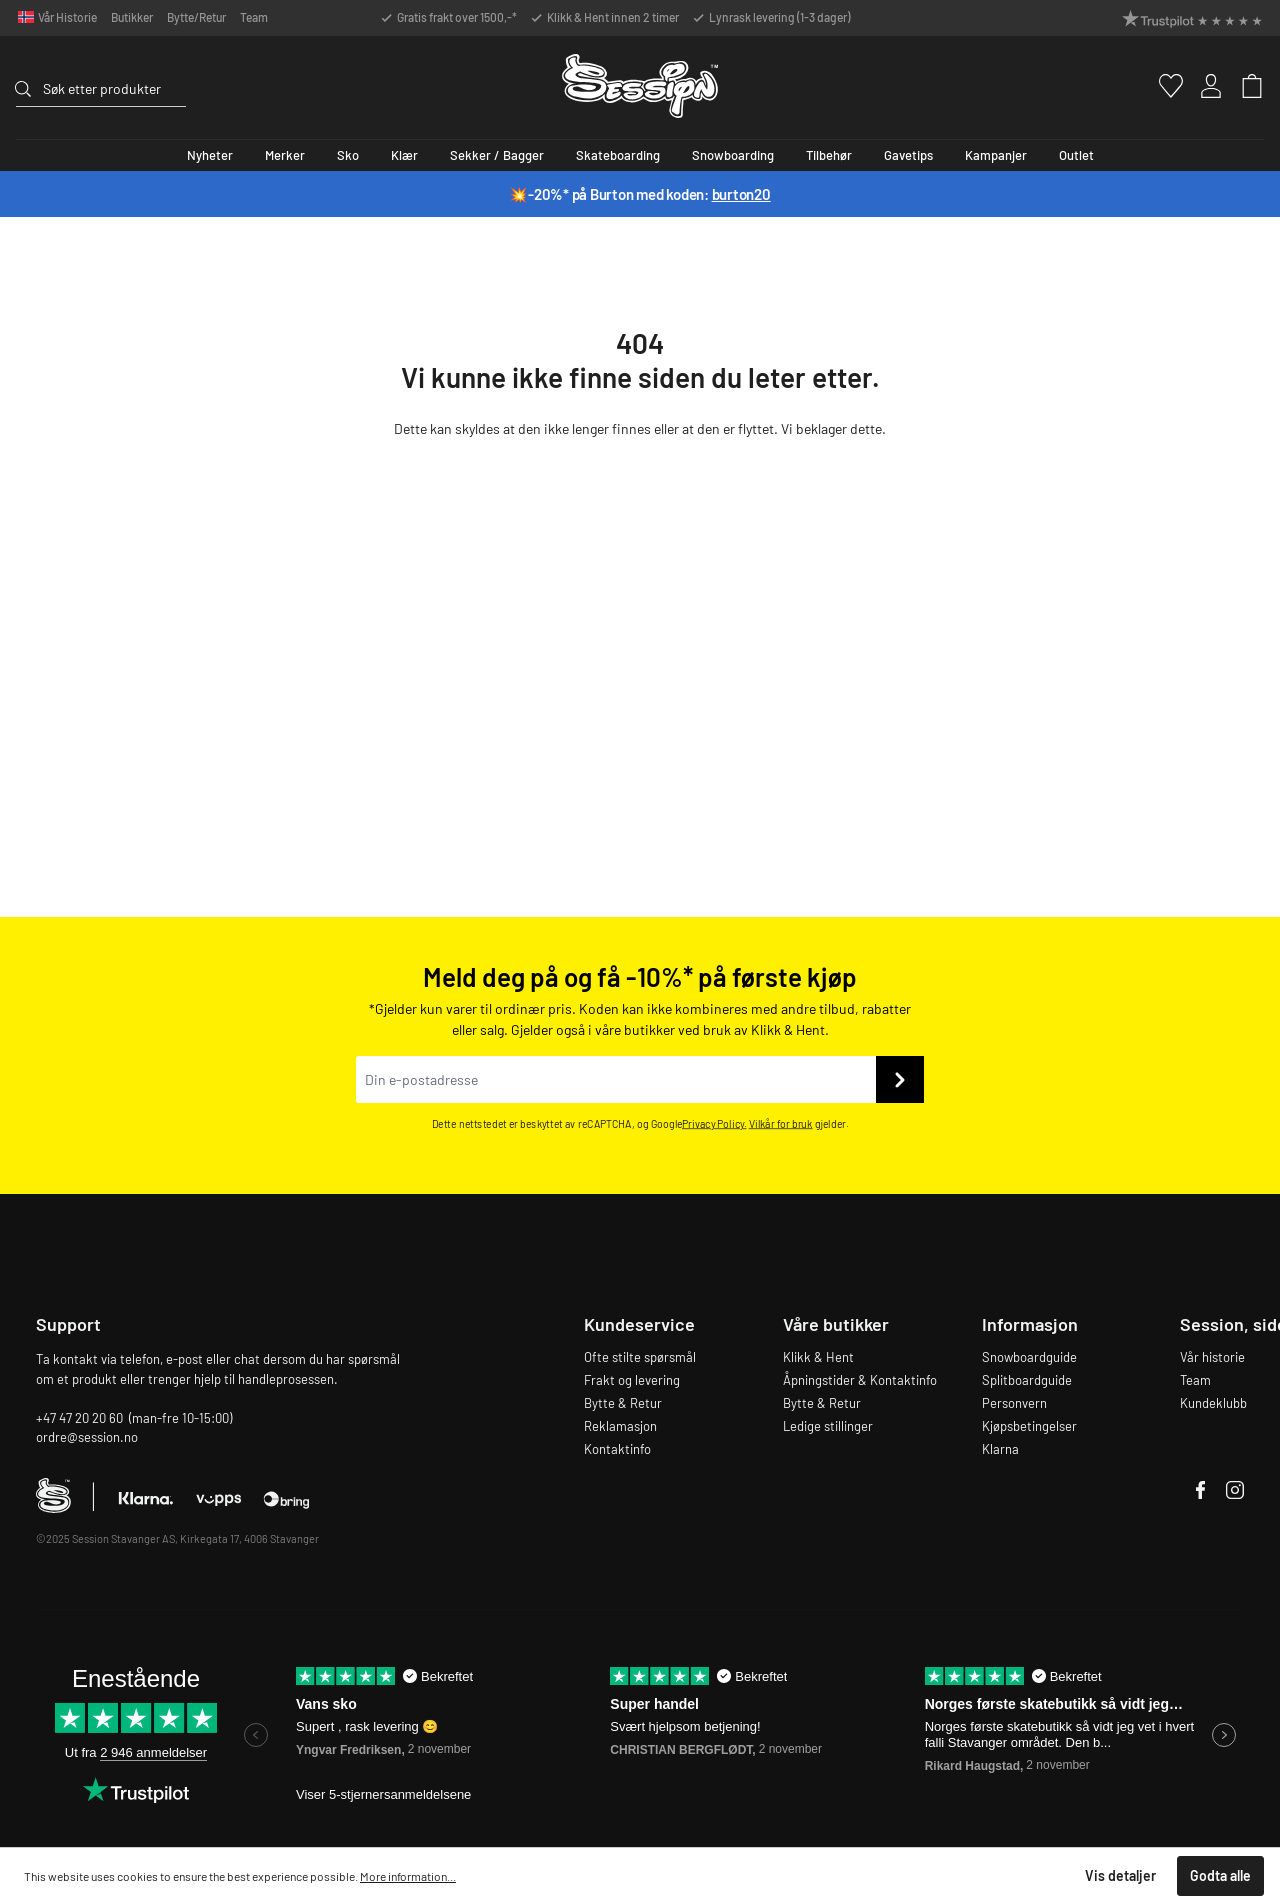  I want to click on Klikk & Hent, so click(818, 1357).